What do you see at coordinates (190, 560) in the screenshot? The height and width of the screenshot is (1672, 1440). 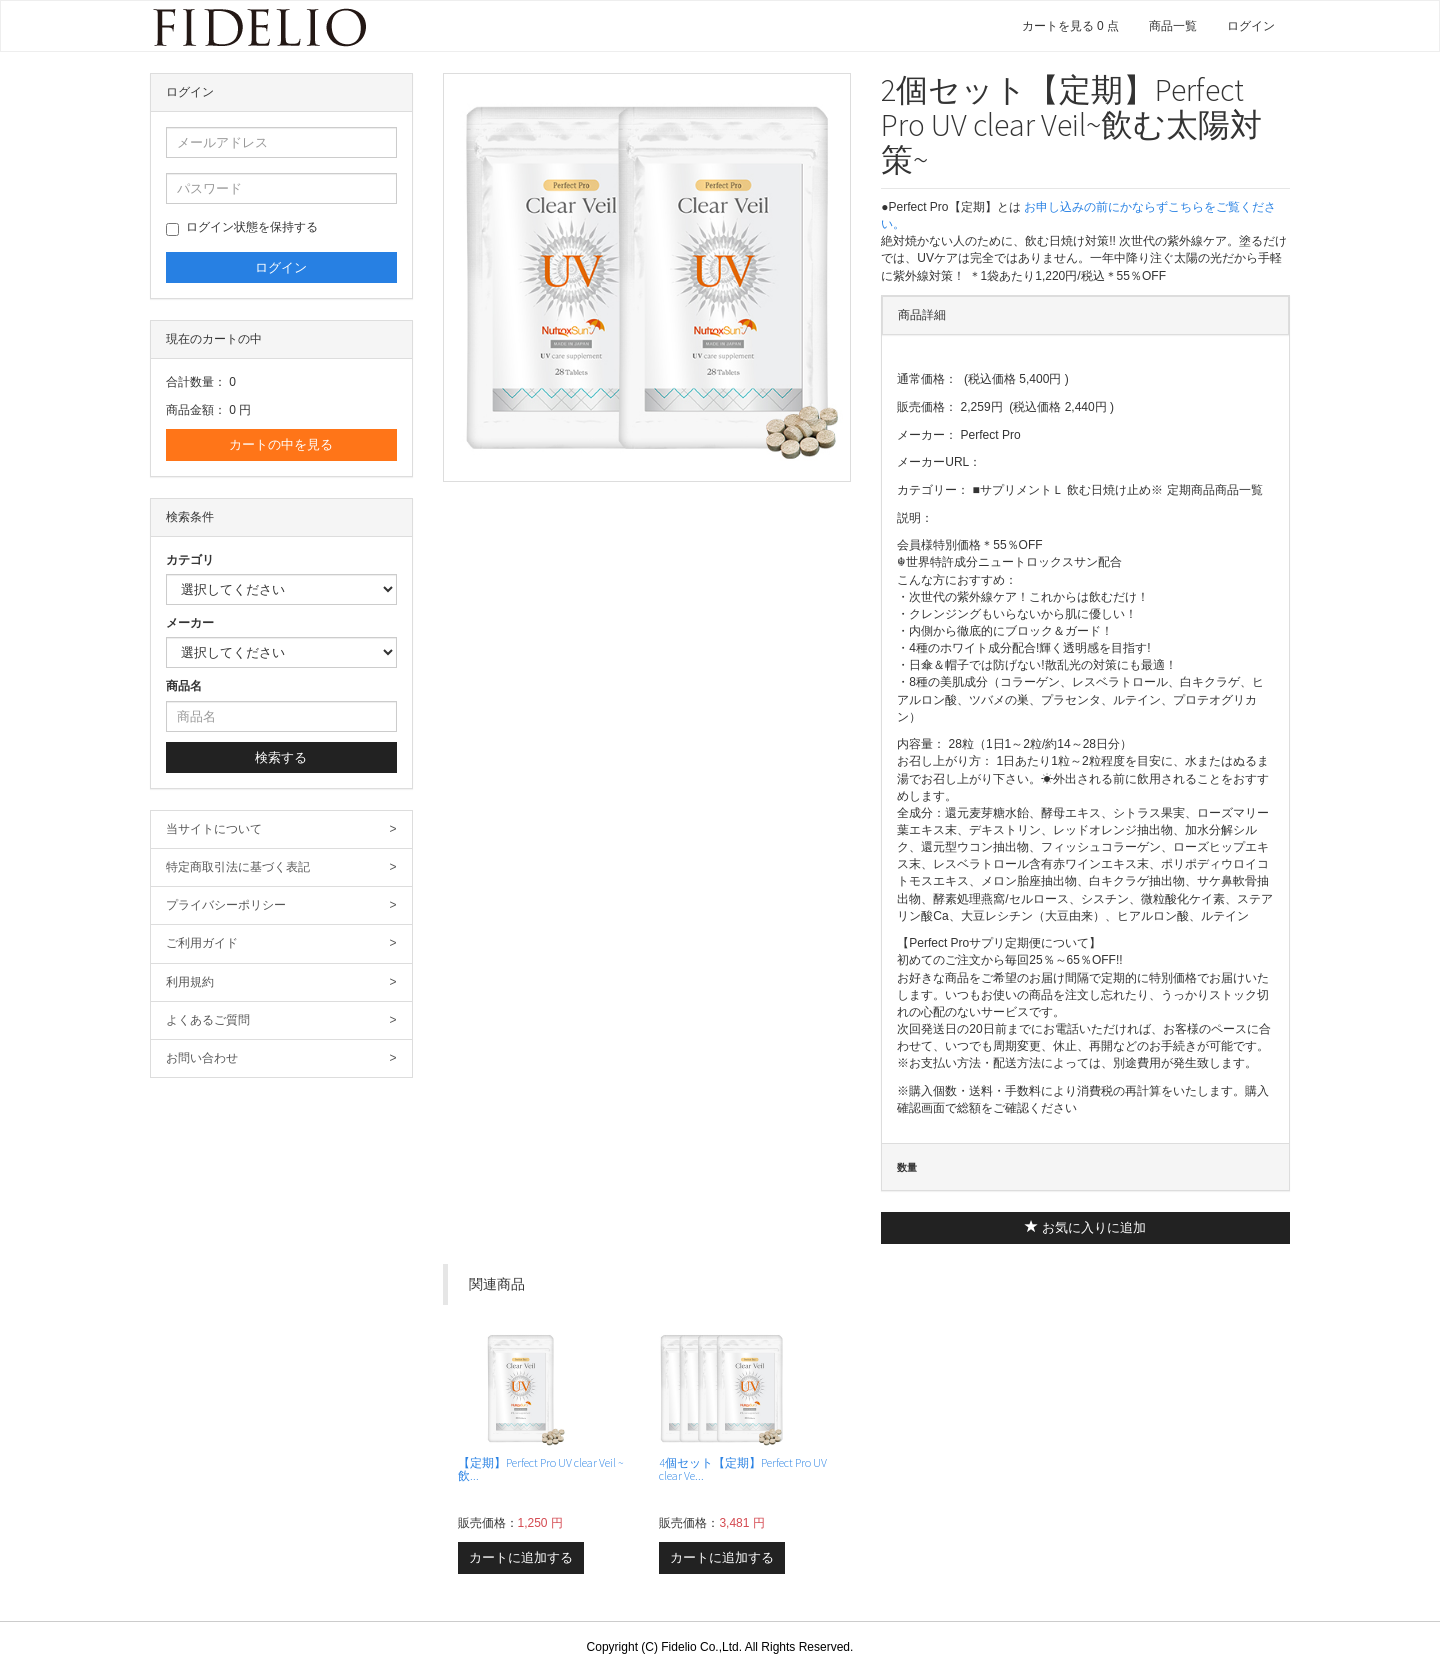 I see `カテゴリ` at bounding box center [190, 560].